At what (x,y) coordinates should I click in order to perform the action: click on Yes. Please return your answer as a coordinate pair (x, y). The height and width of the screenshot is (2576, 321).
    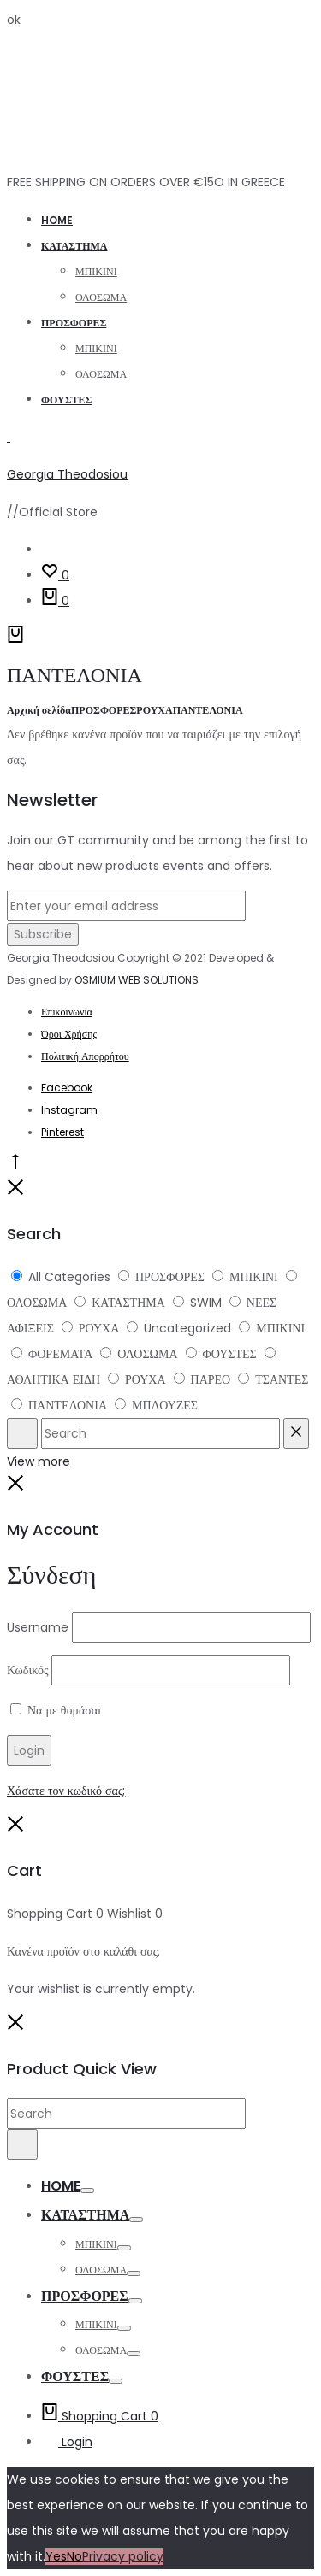
    Looking at the image, I should click on (56, 2556).